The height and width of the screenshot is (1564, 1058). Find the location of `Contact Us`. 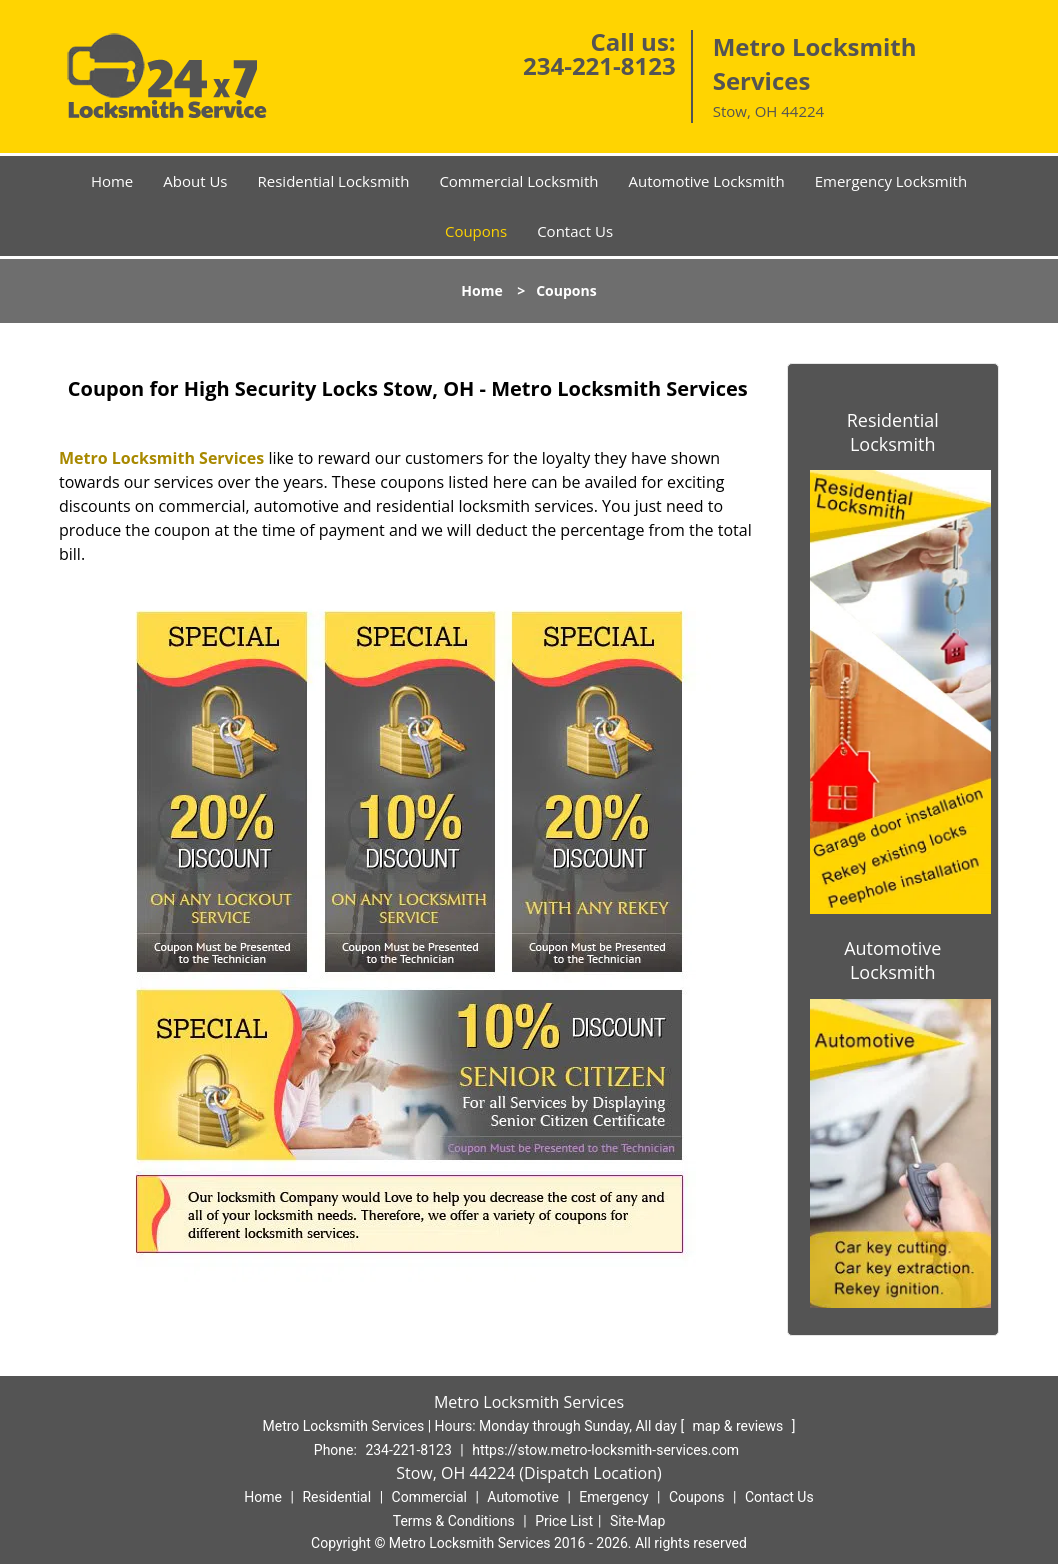

Contact Us is located at coordinates (575, 231).